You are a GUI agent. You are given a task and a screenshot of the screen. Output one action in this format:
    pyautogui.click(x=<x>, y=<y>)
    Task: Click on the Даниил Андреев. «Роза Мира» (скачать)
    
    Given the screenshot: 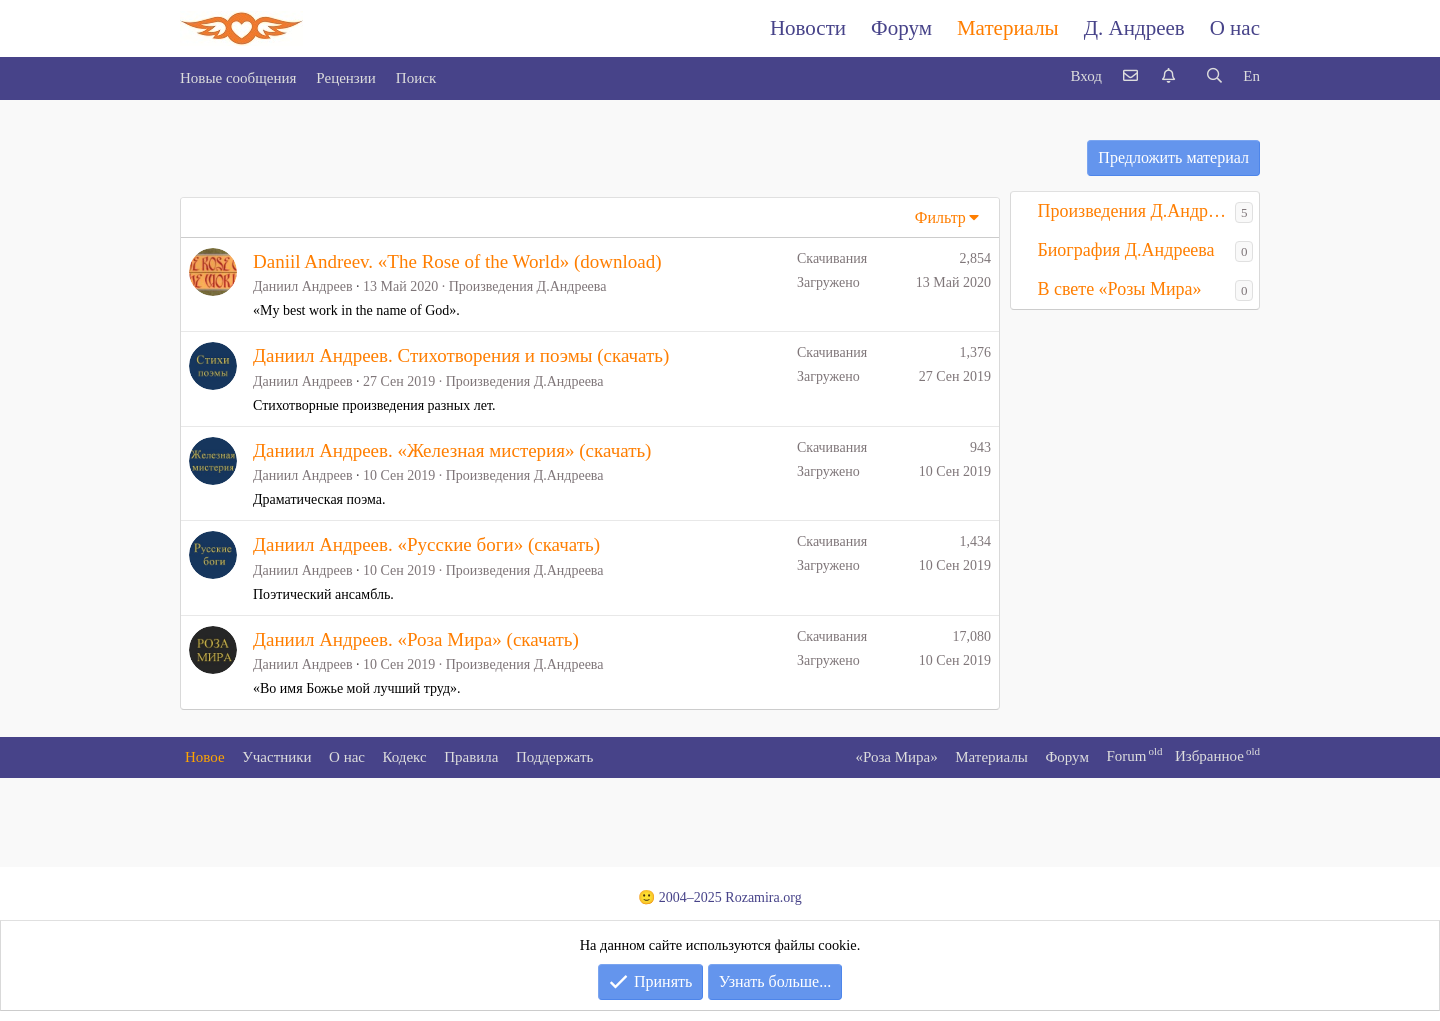 What is the action you would take?
    pyautogui.click(x=416, y=639)
    